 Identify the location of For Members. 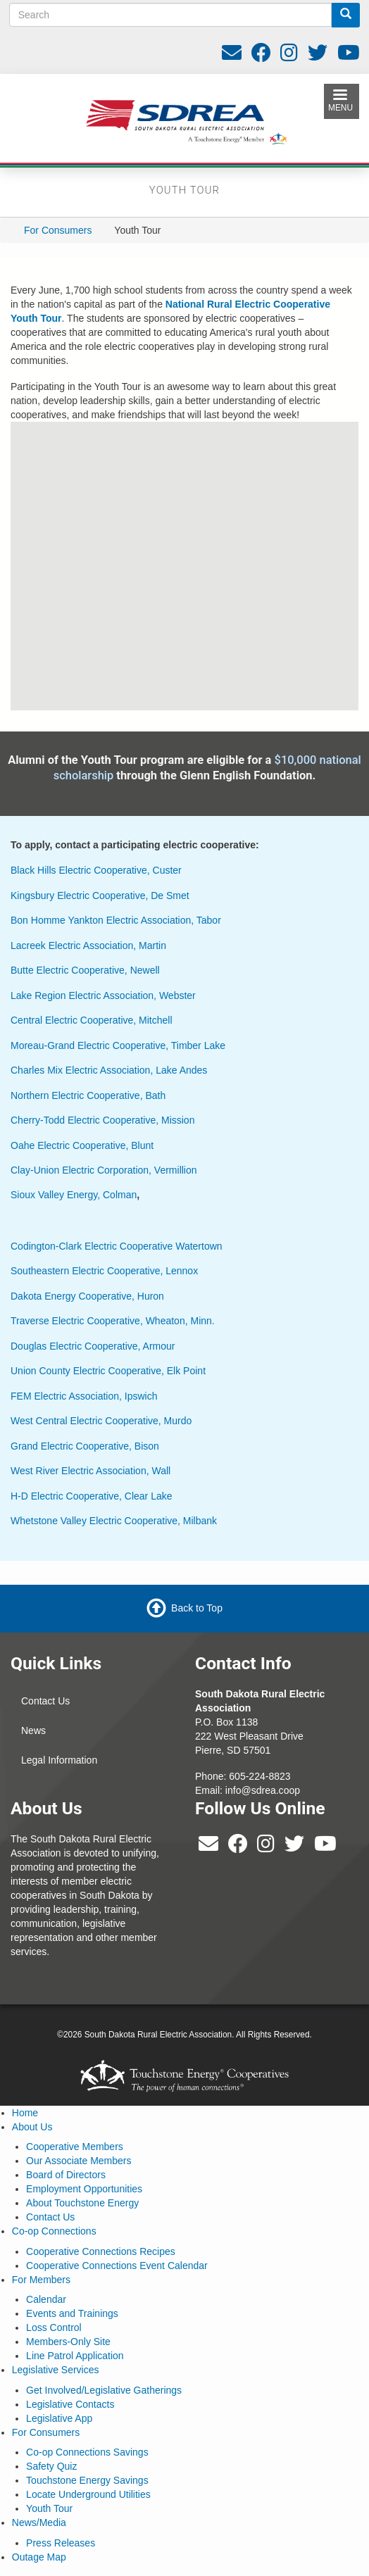
(41, 2279).